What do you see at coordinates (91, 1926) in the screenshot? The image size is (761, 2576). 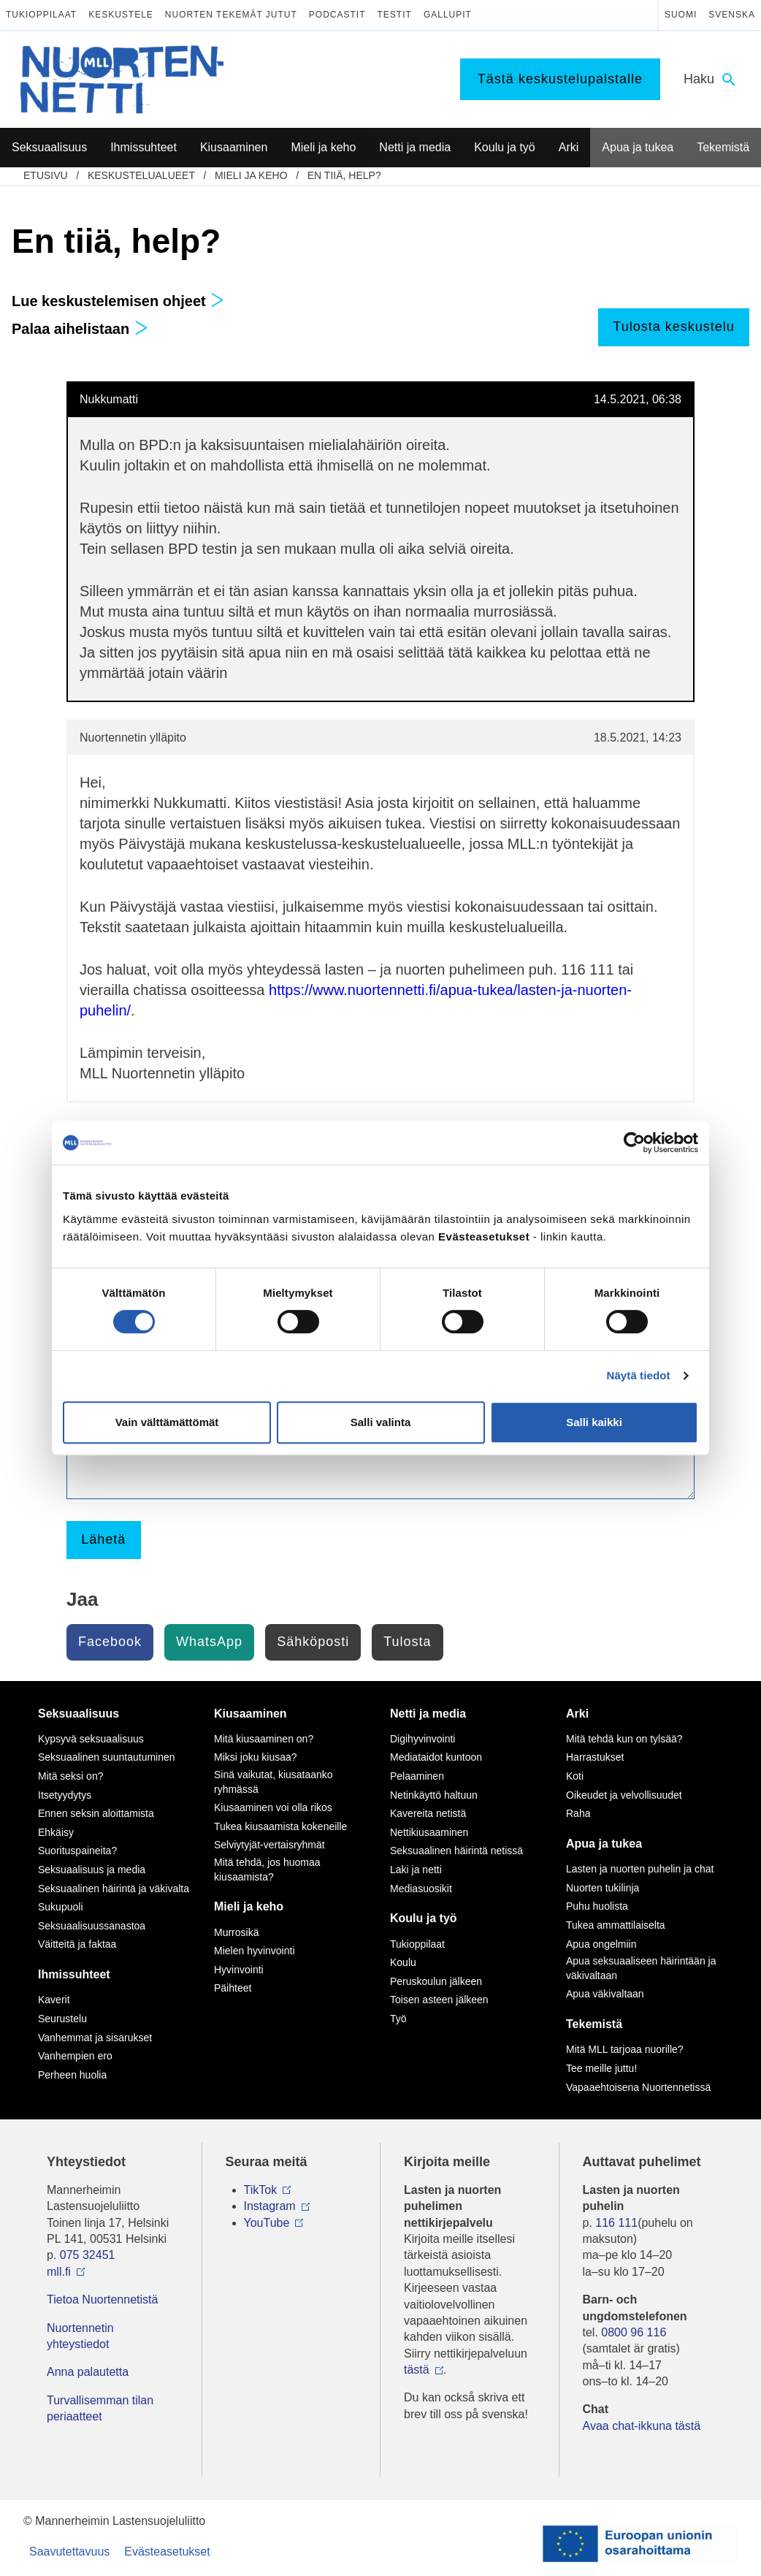 I see `Seksuaalisuussanastoa` at bounding box center [91, 1926].